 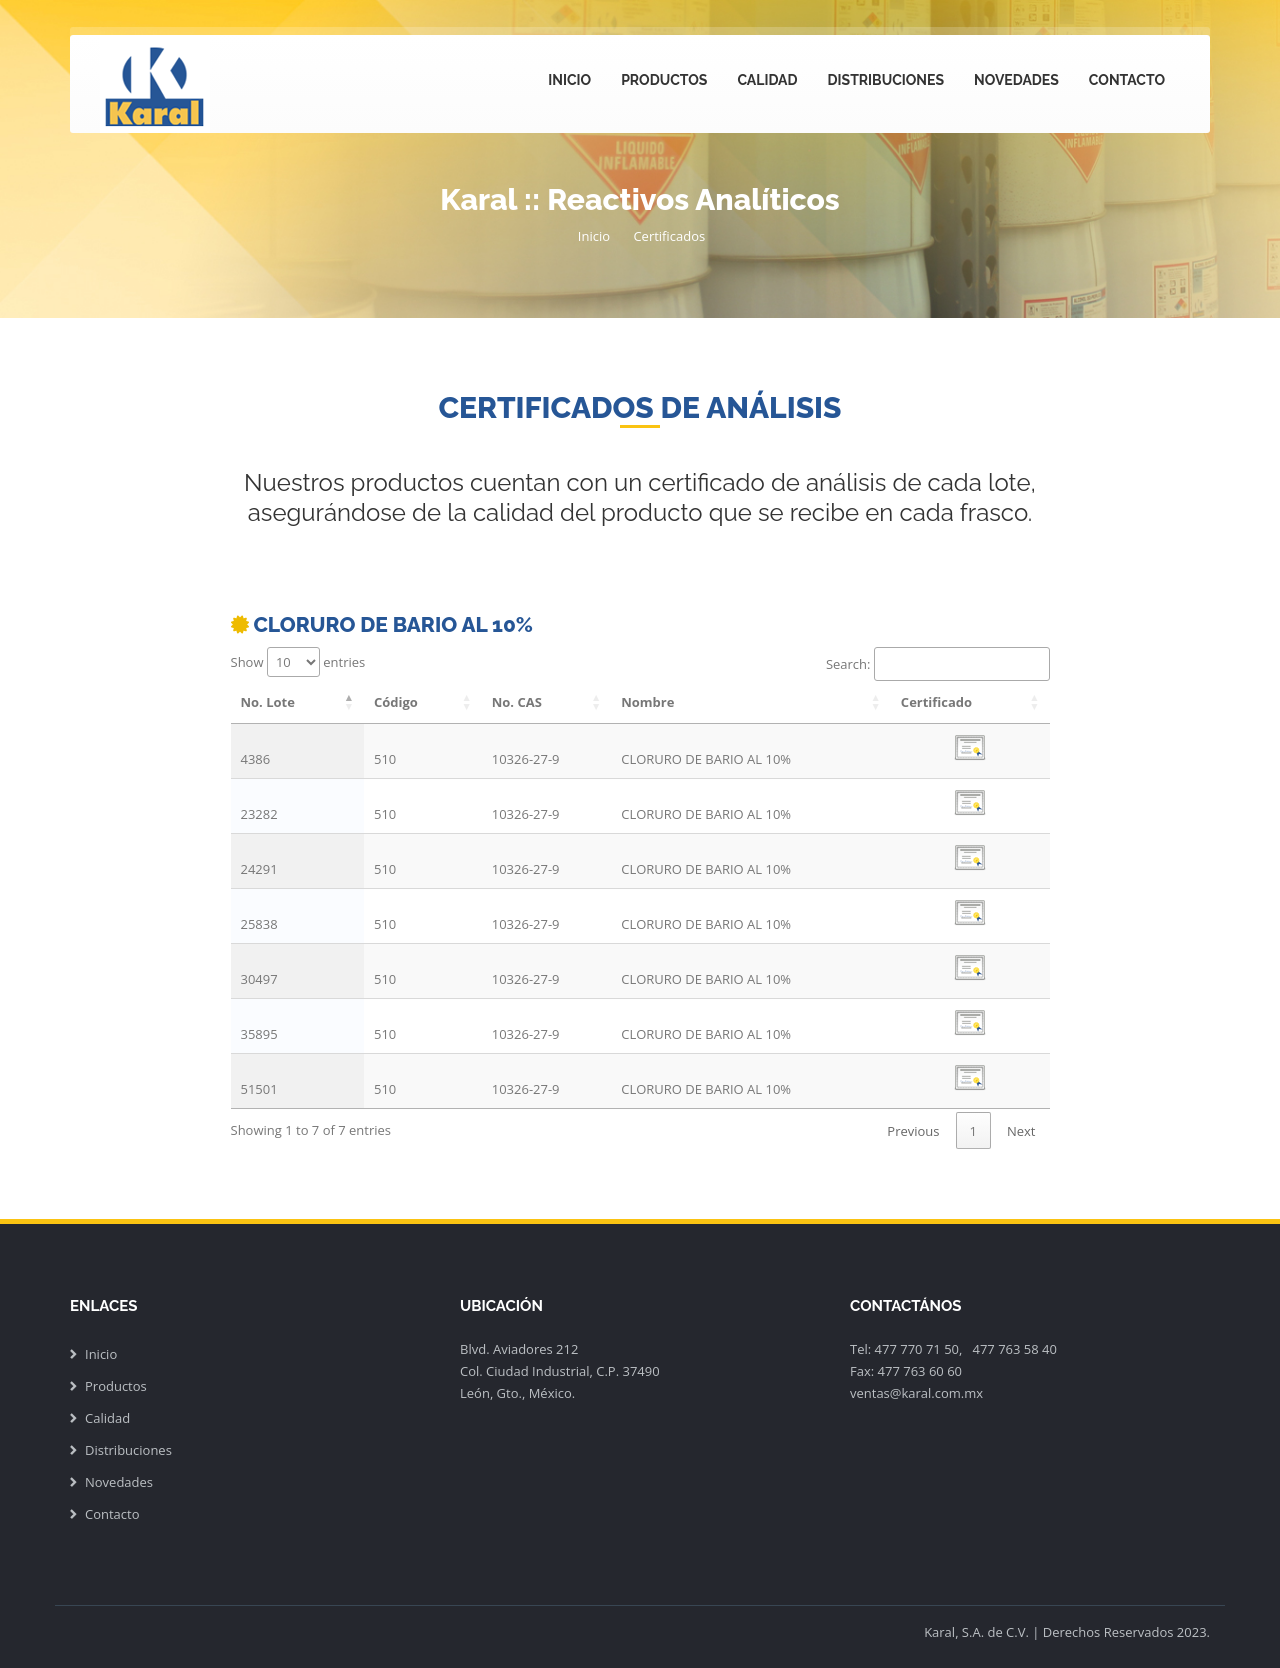 I want to click on No. CAS [No. CAS: activate to sort column ascending], so click(x=517, y=702).